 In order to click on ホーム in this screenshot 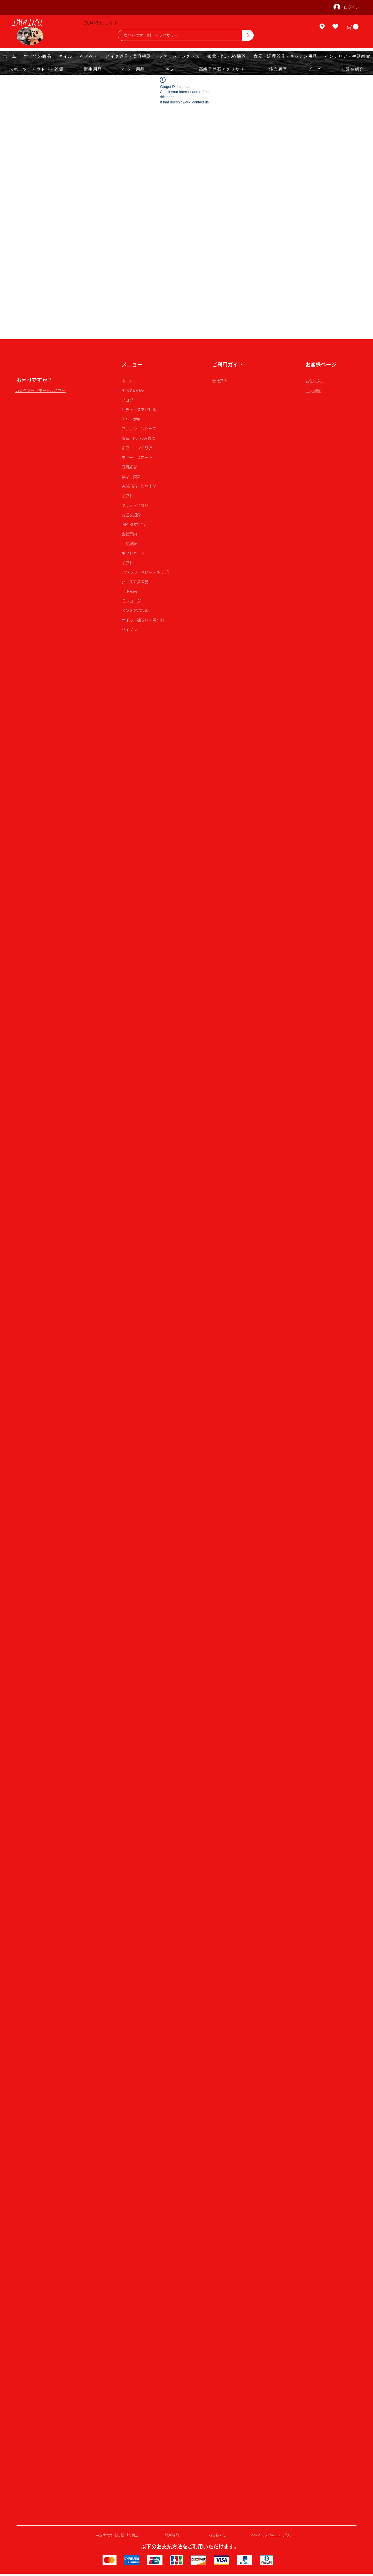, I will do `click(127, 381)`.